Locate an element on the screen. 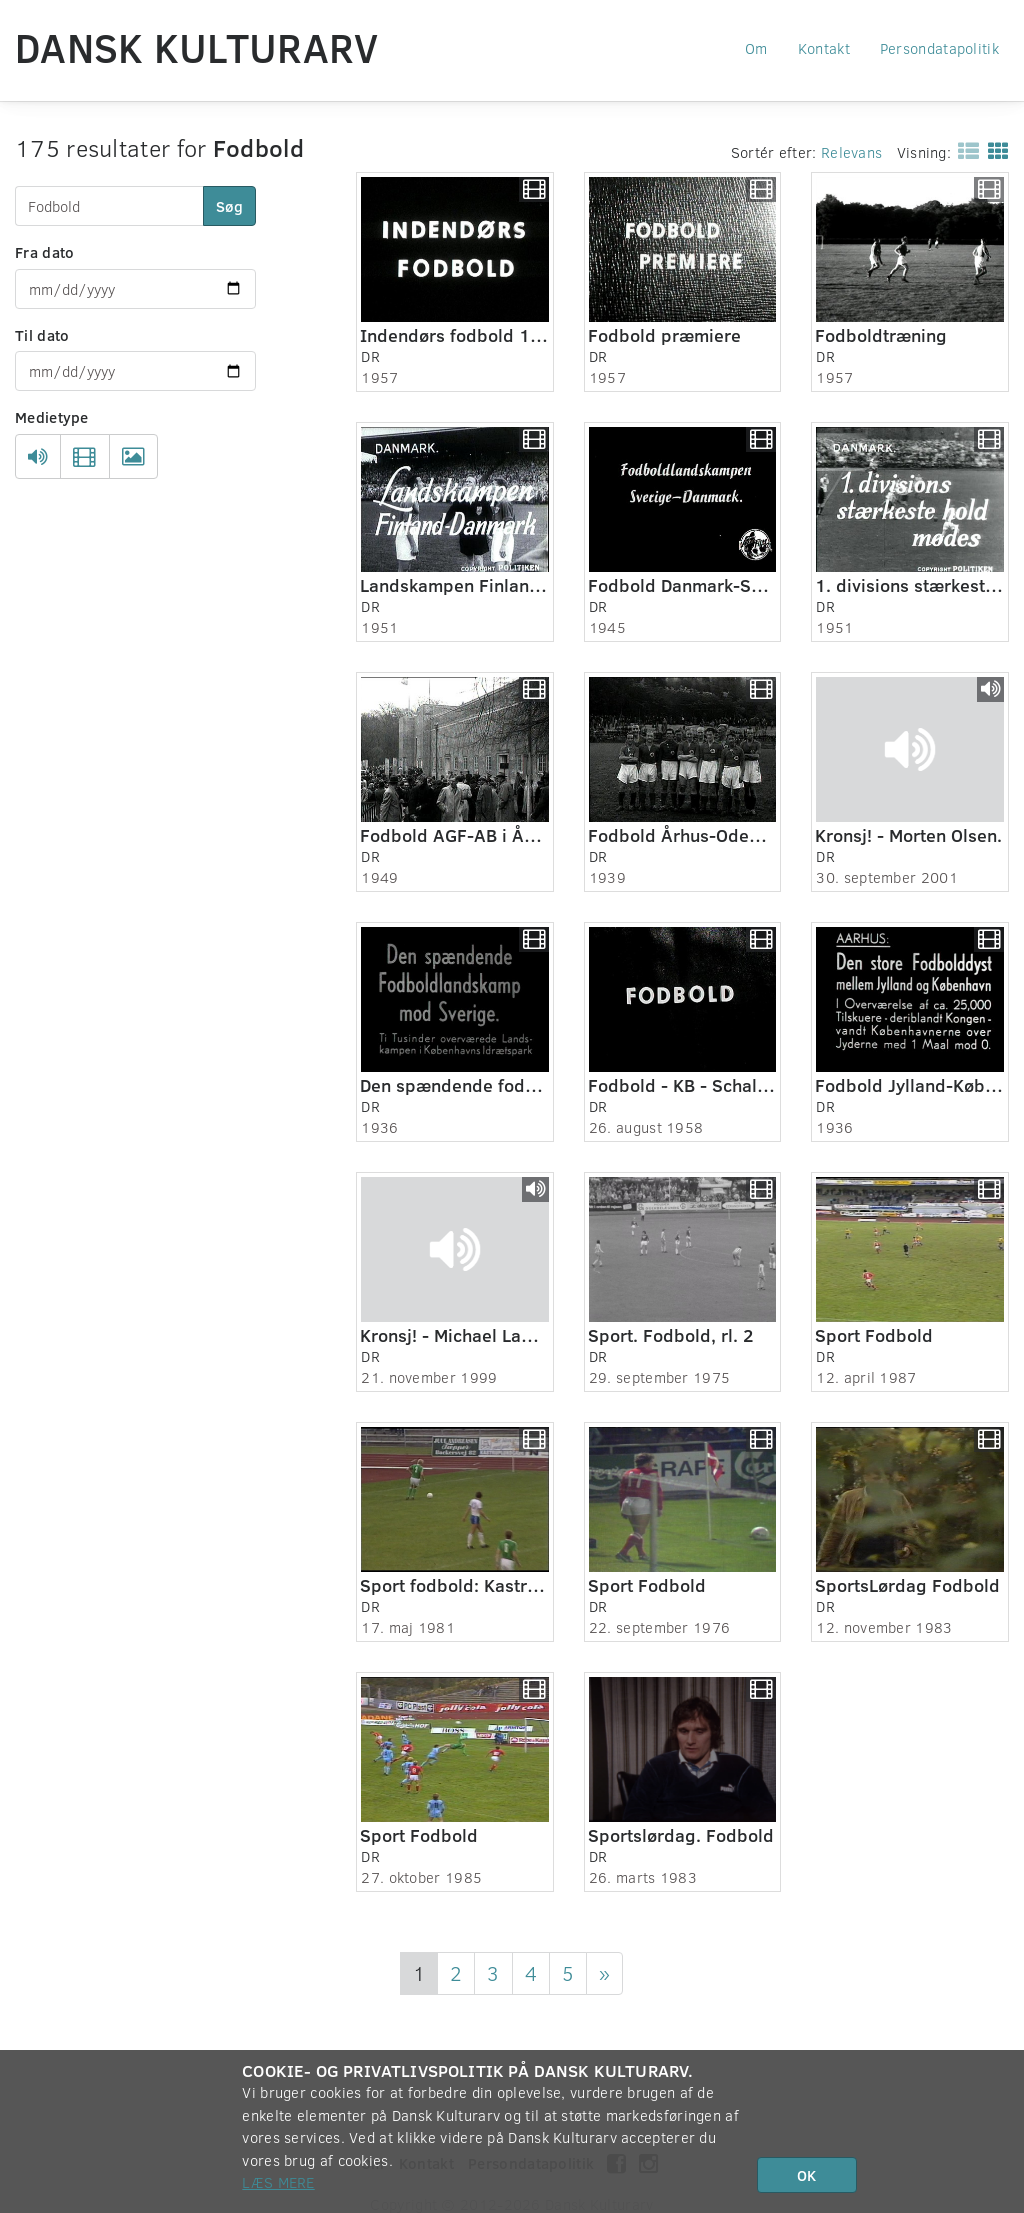 The image size is (1024, 2213). Om is located at coordinates (756, 48).